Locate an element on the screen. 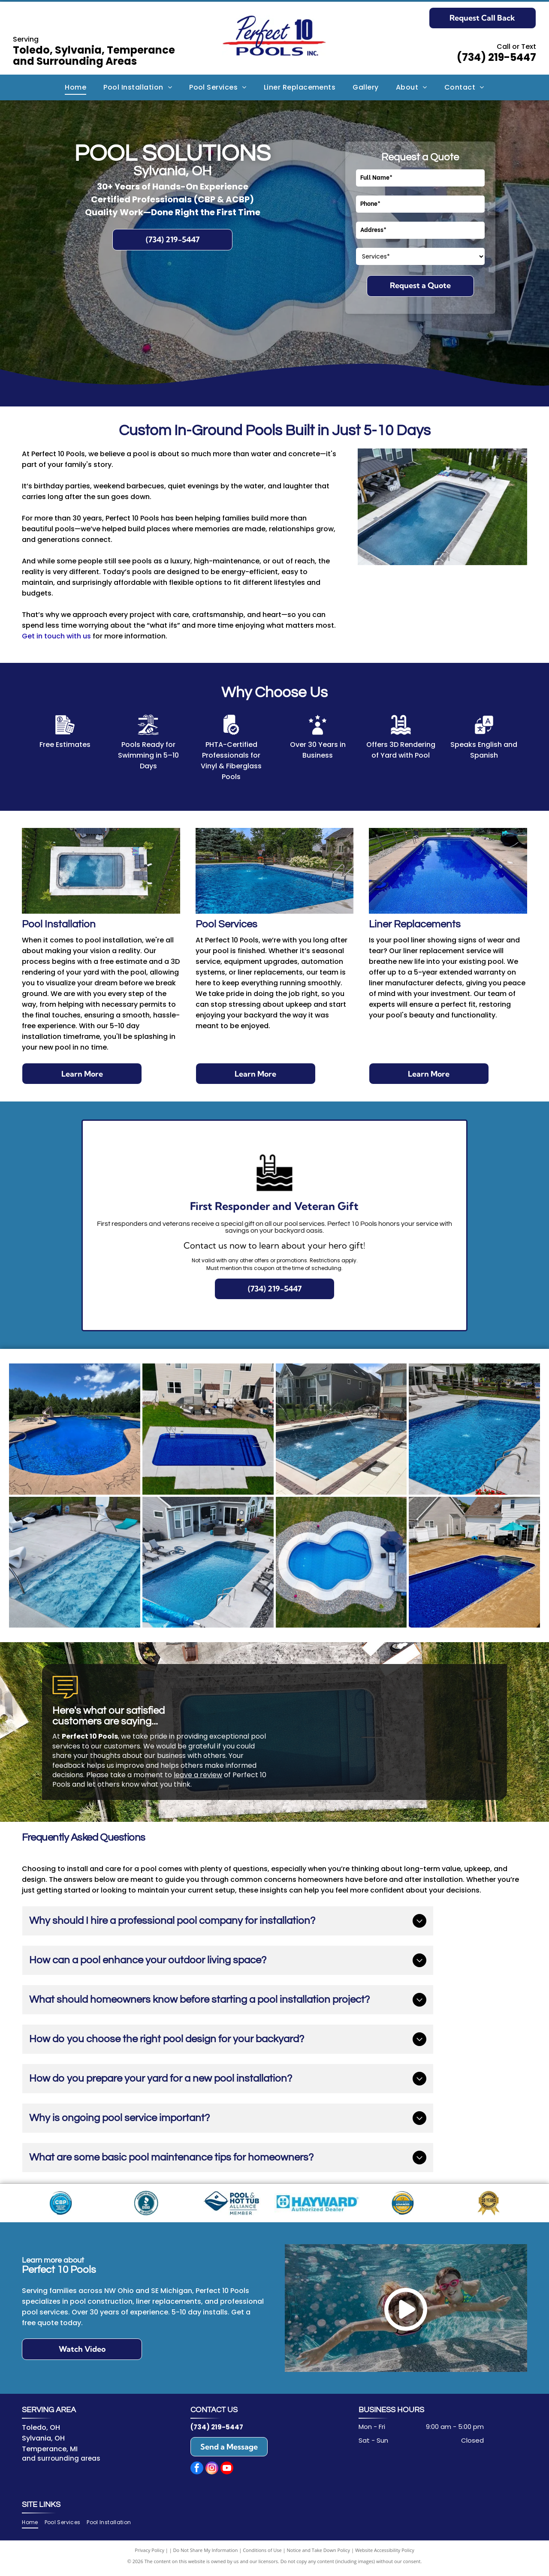  [Blue Hayward Authorized Dealer logo.] is located at coordinates (317, 2205).